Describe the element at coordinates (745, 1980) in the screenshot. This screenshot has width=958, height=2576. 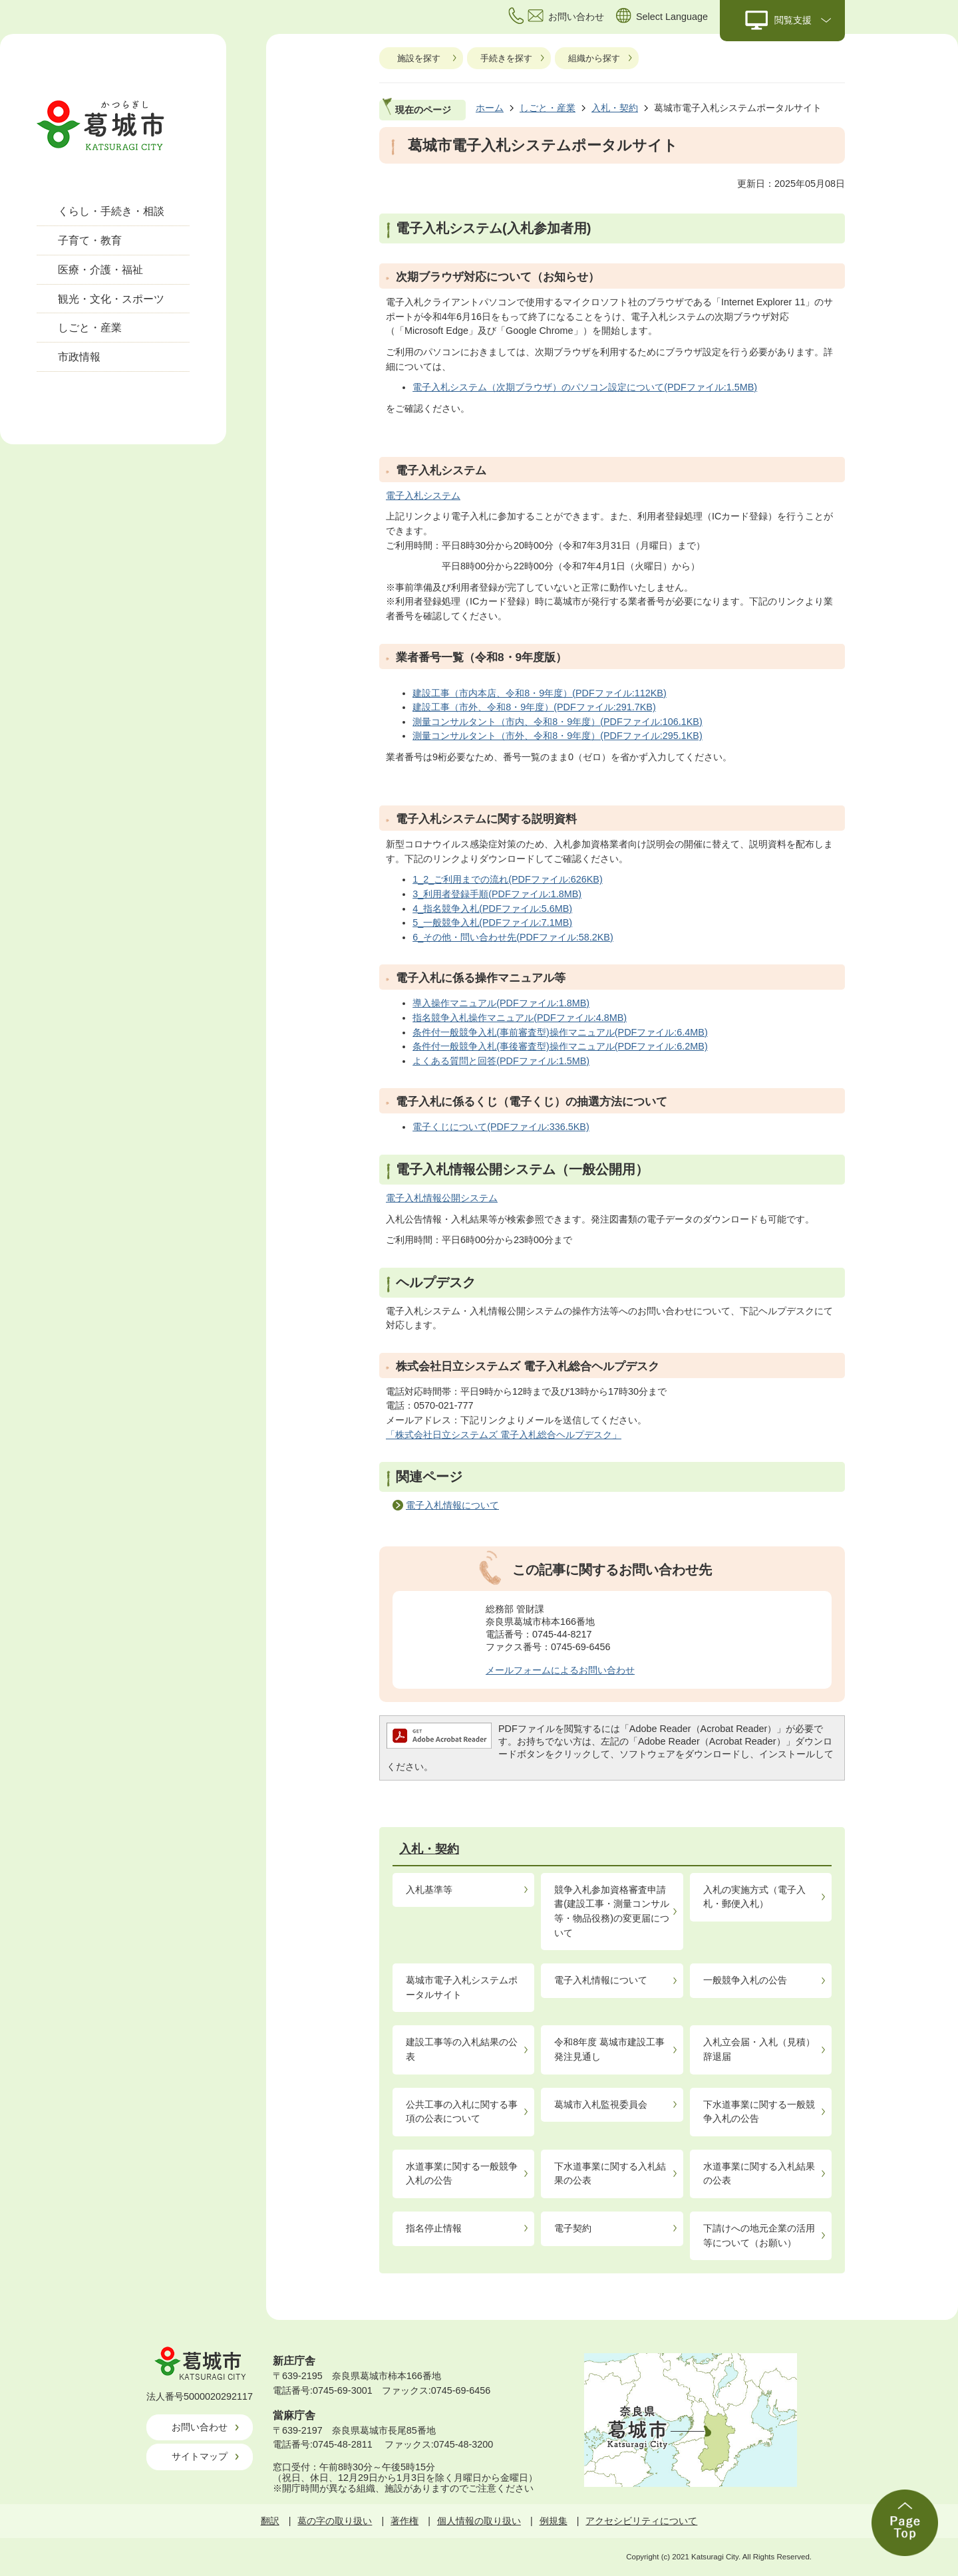
I see `一般競争入札の公告` at that location.